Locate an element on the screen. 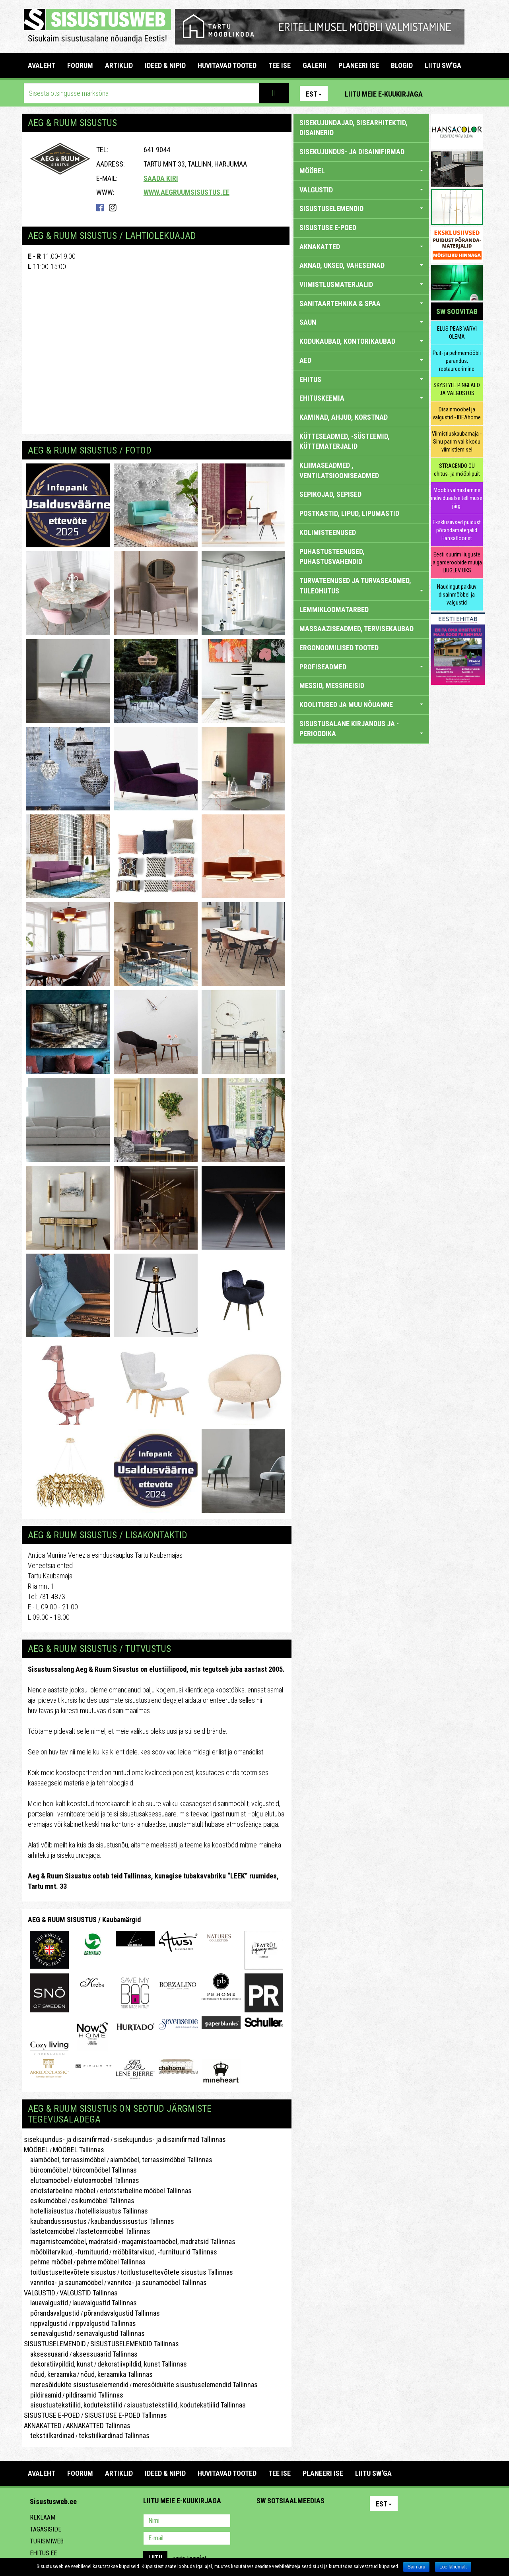 Image resolution: width=509 pixels, height=2576 pixels. TEE ISE is located at coordinates (279, 65).